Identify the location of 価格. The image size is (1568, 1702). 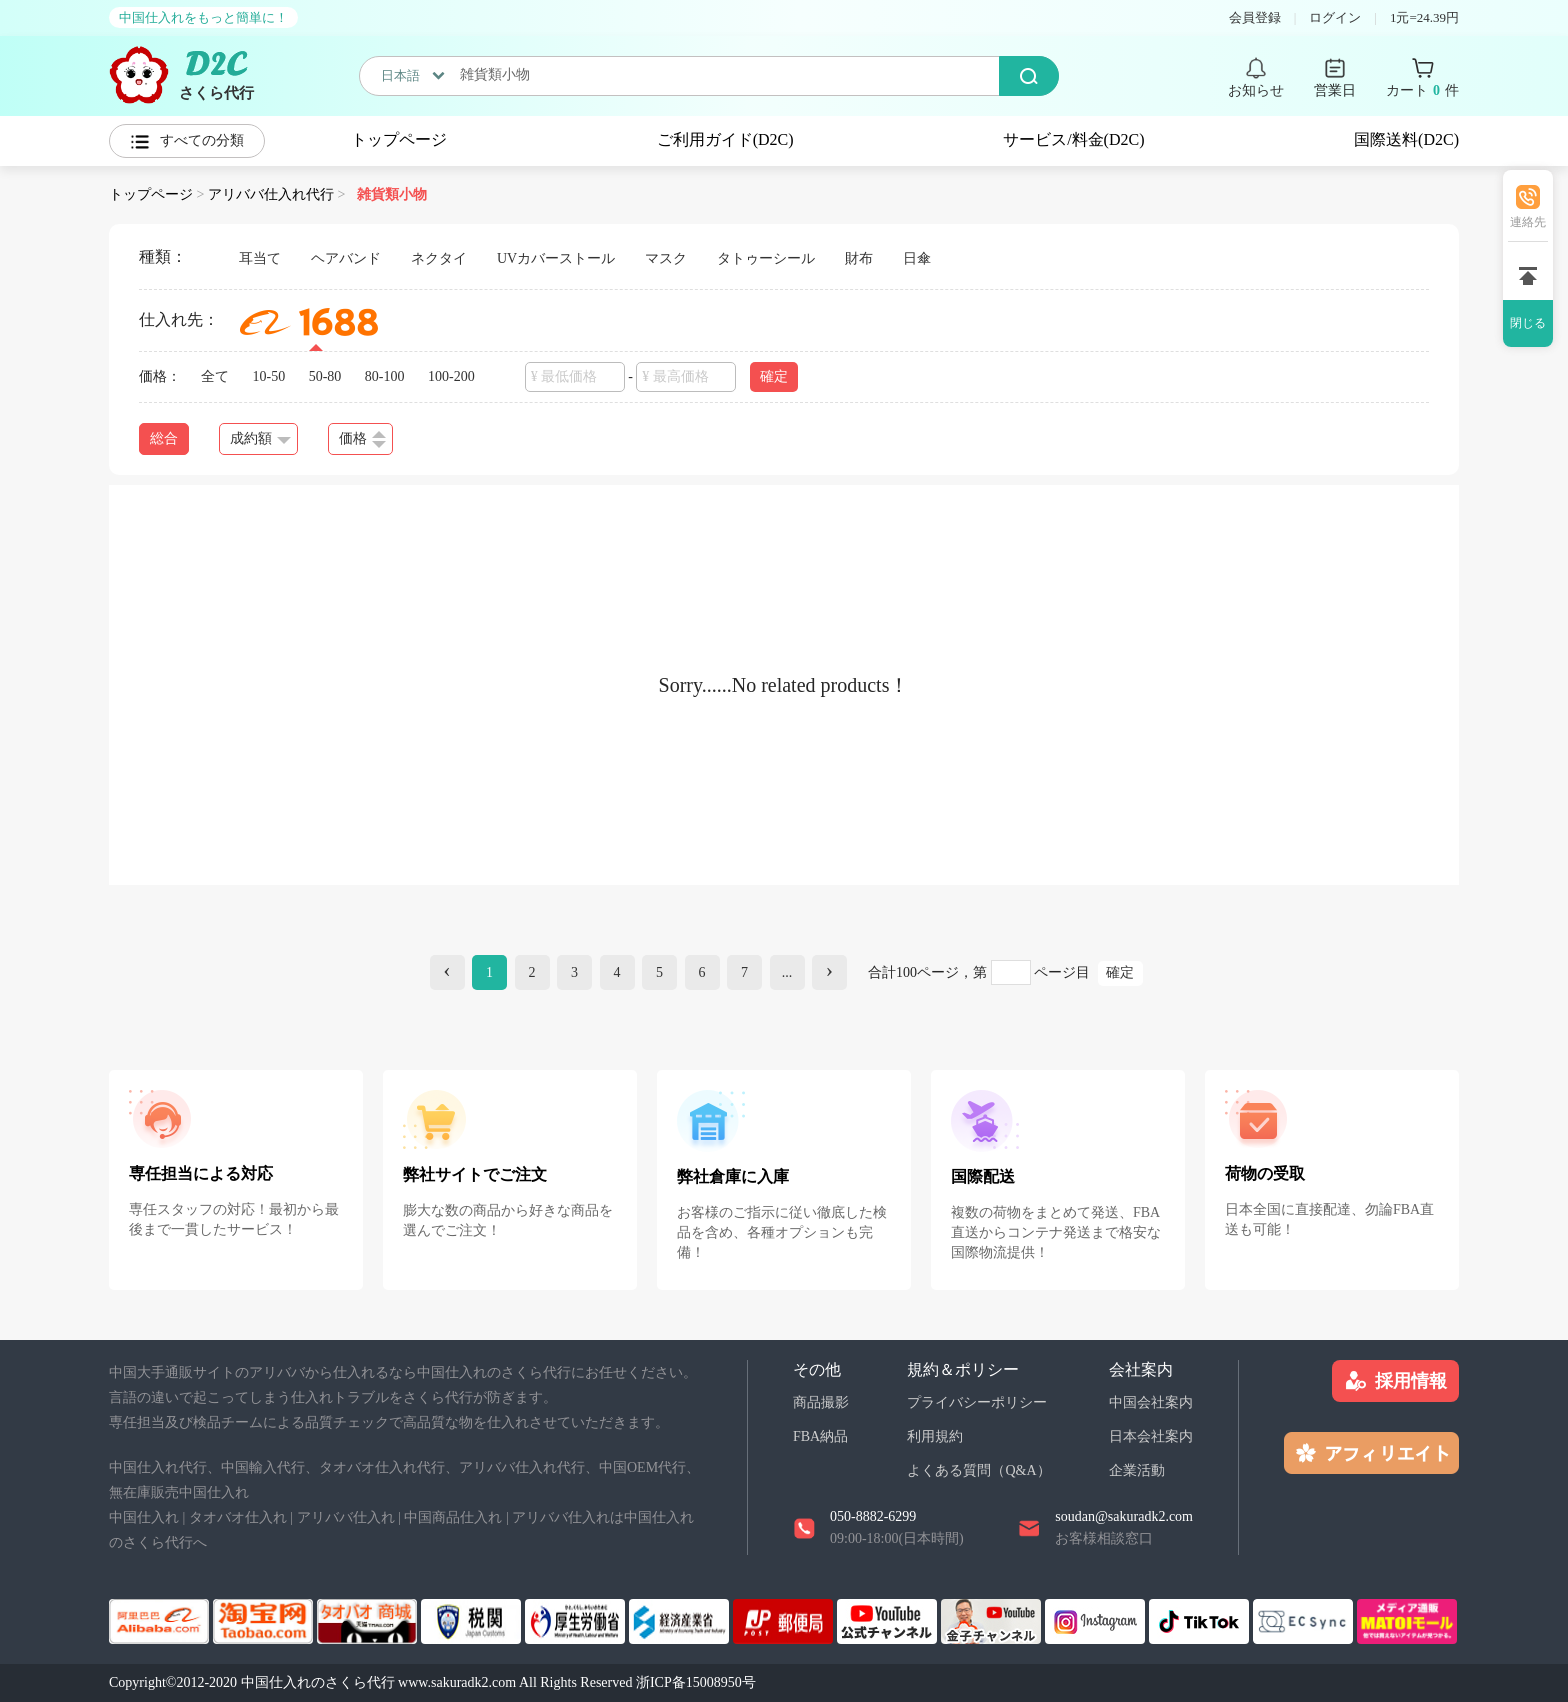
(362, 439).